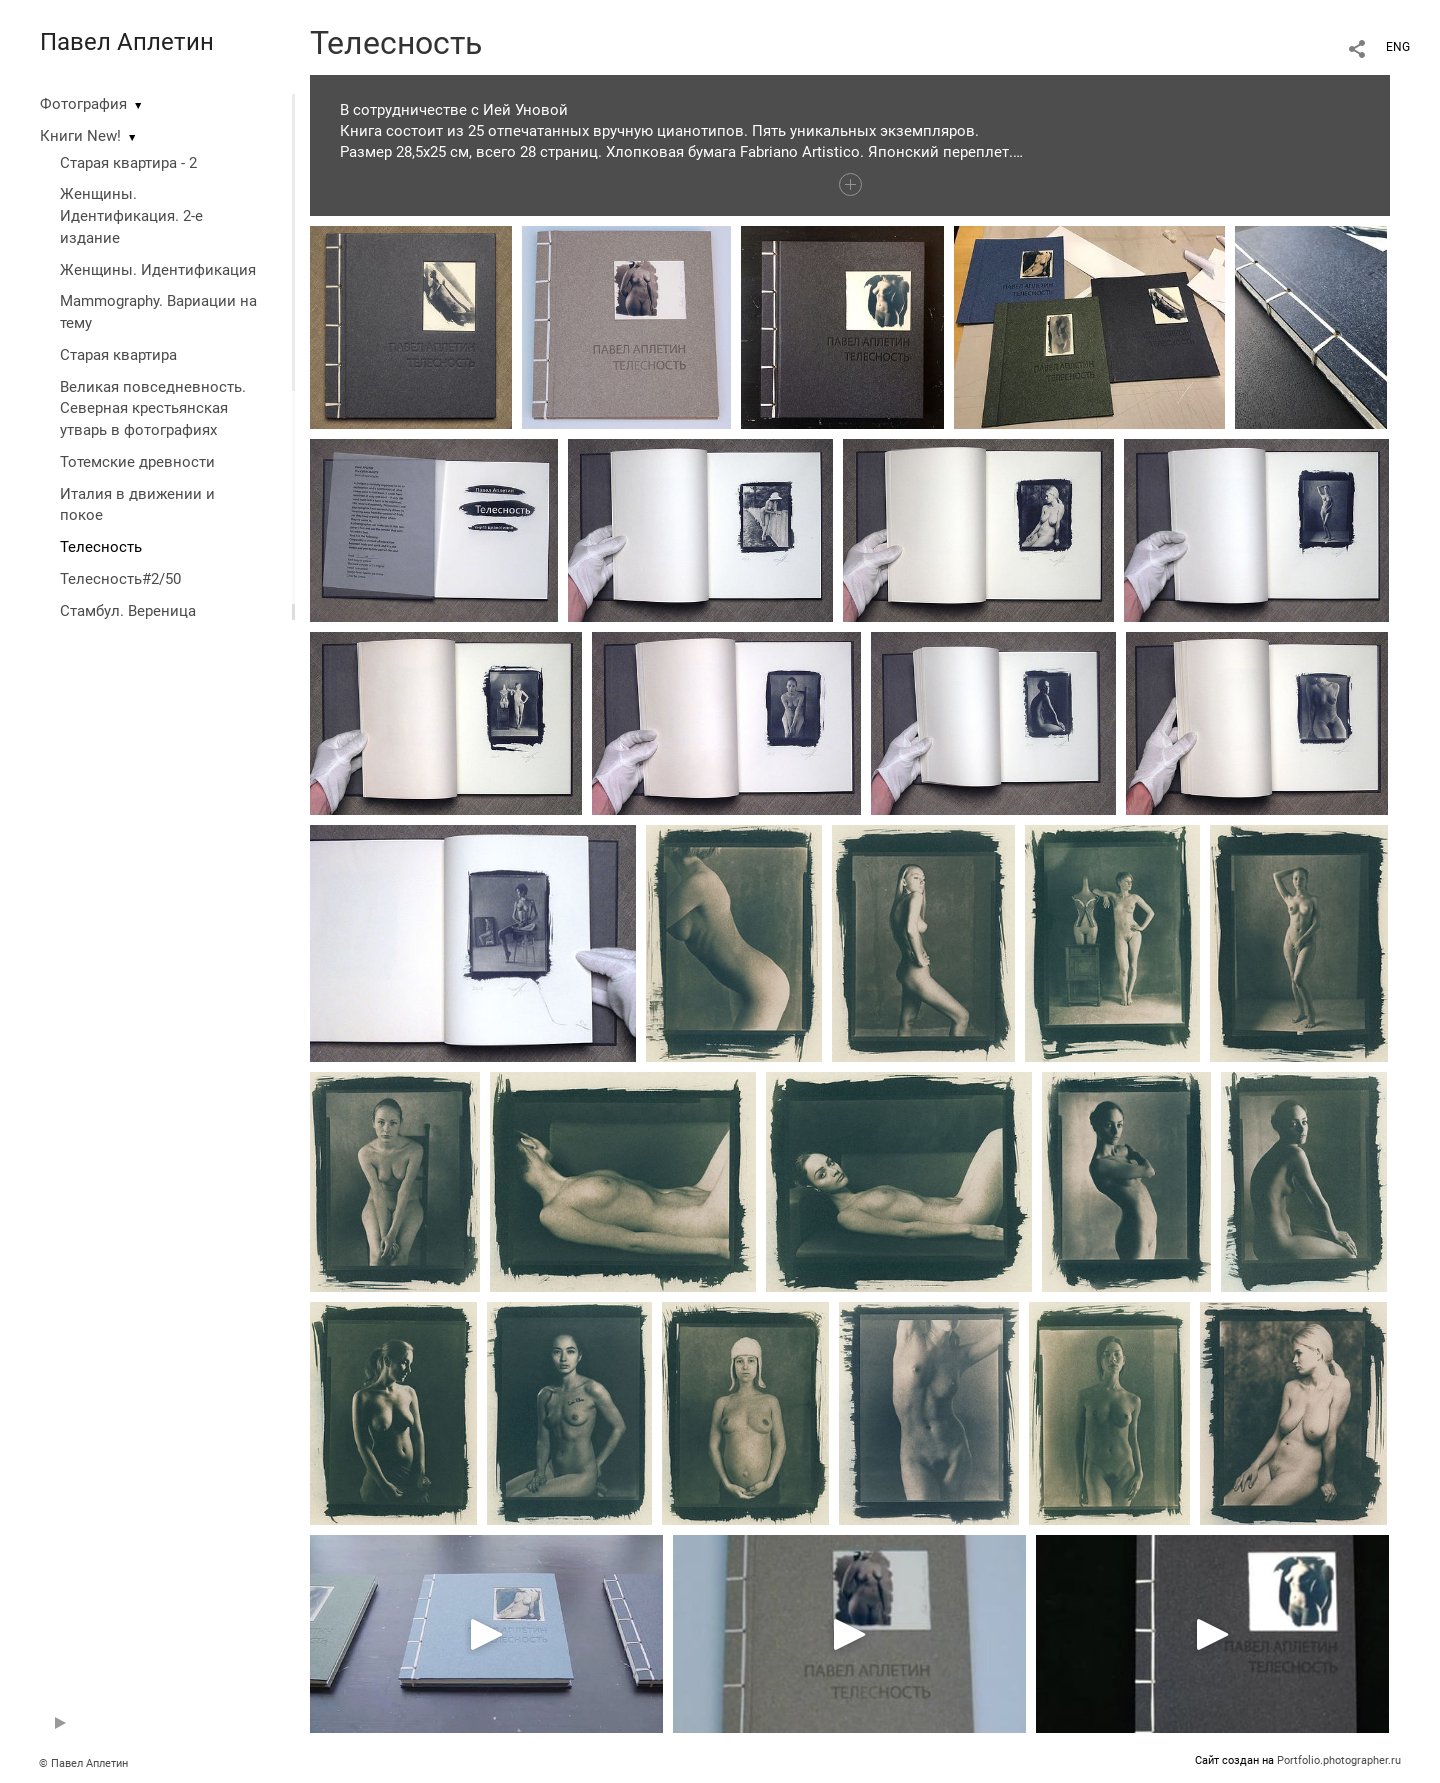 The image size is (1440, 1783). I want to click on Великая повседневность. Северная крестьянская утварь в фотографиях, so click(153, 409).